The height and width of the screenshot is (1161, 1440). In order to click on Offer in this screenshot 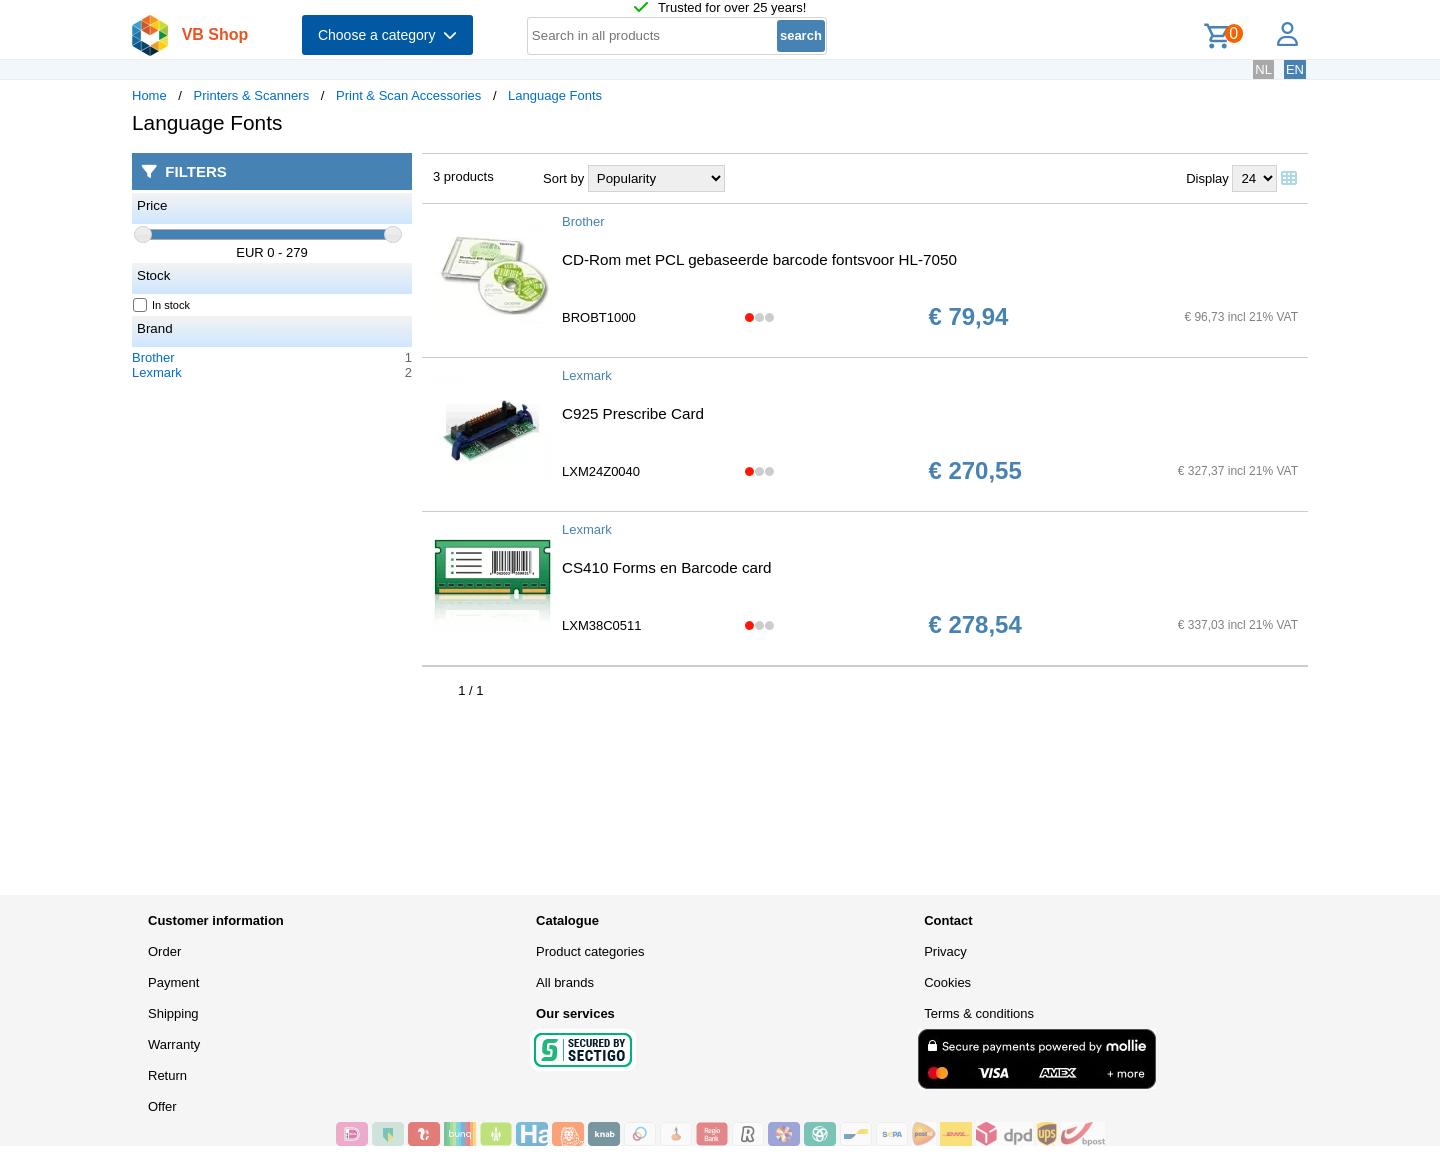, I will do `click(162, 1106)`.